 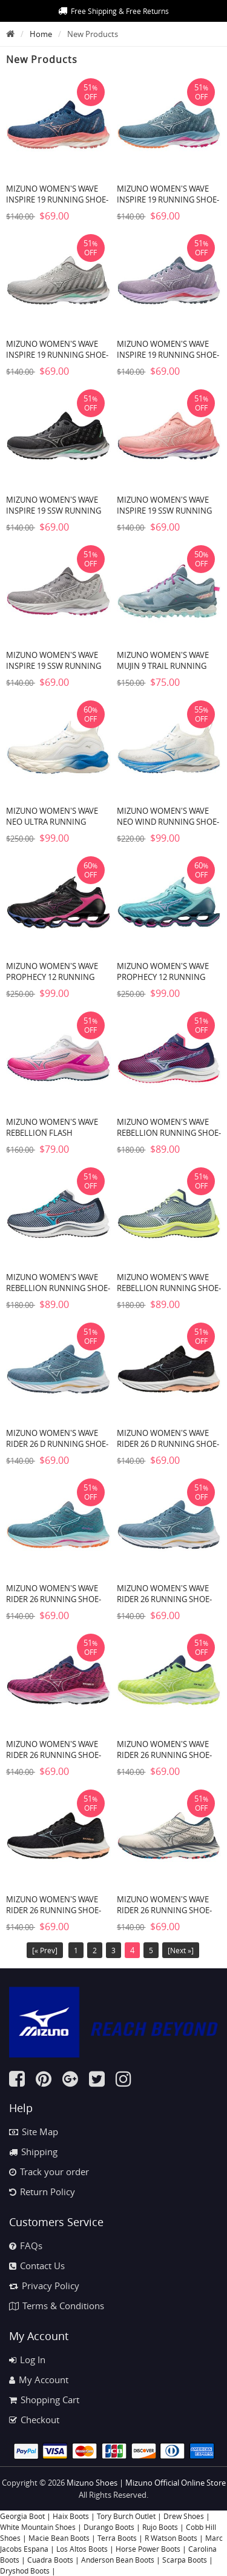 What do you see at coordinates (163, 977) in the screenshot?
I see `MIZUNO WOMEN'S WAVE PROPHECY 12 RUNNING SHOE-BLUE ATOLL (5Z5Z)` at bounding box center [163, 977].